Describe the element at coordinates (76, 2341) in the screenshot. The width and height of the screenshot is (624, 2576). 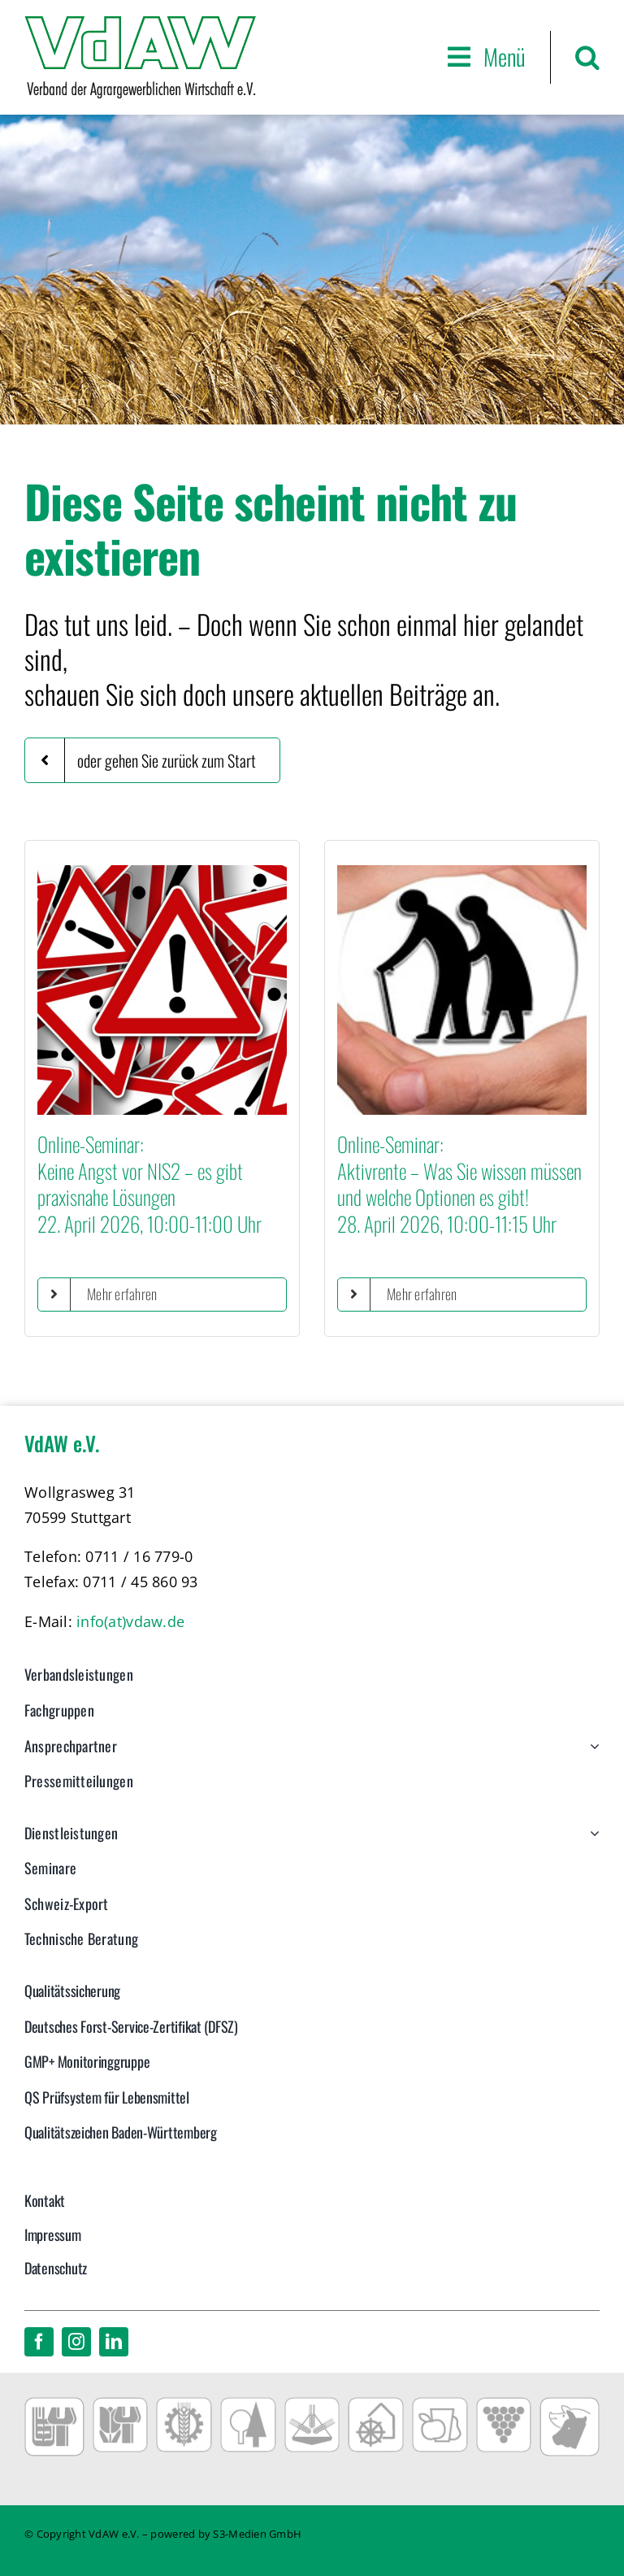
I see `[instagram]` at that location.